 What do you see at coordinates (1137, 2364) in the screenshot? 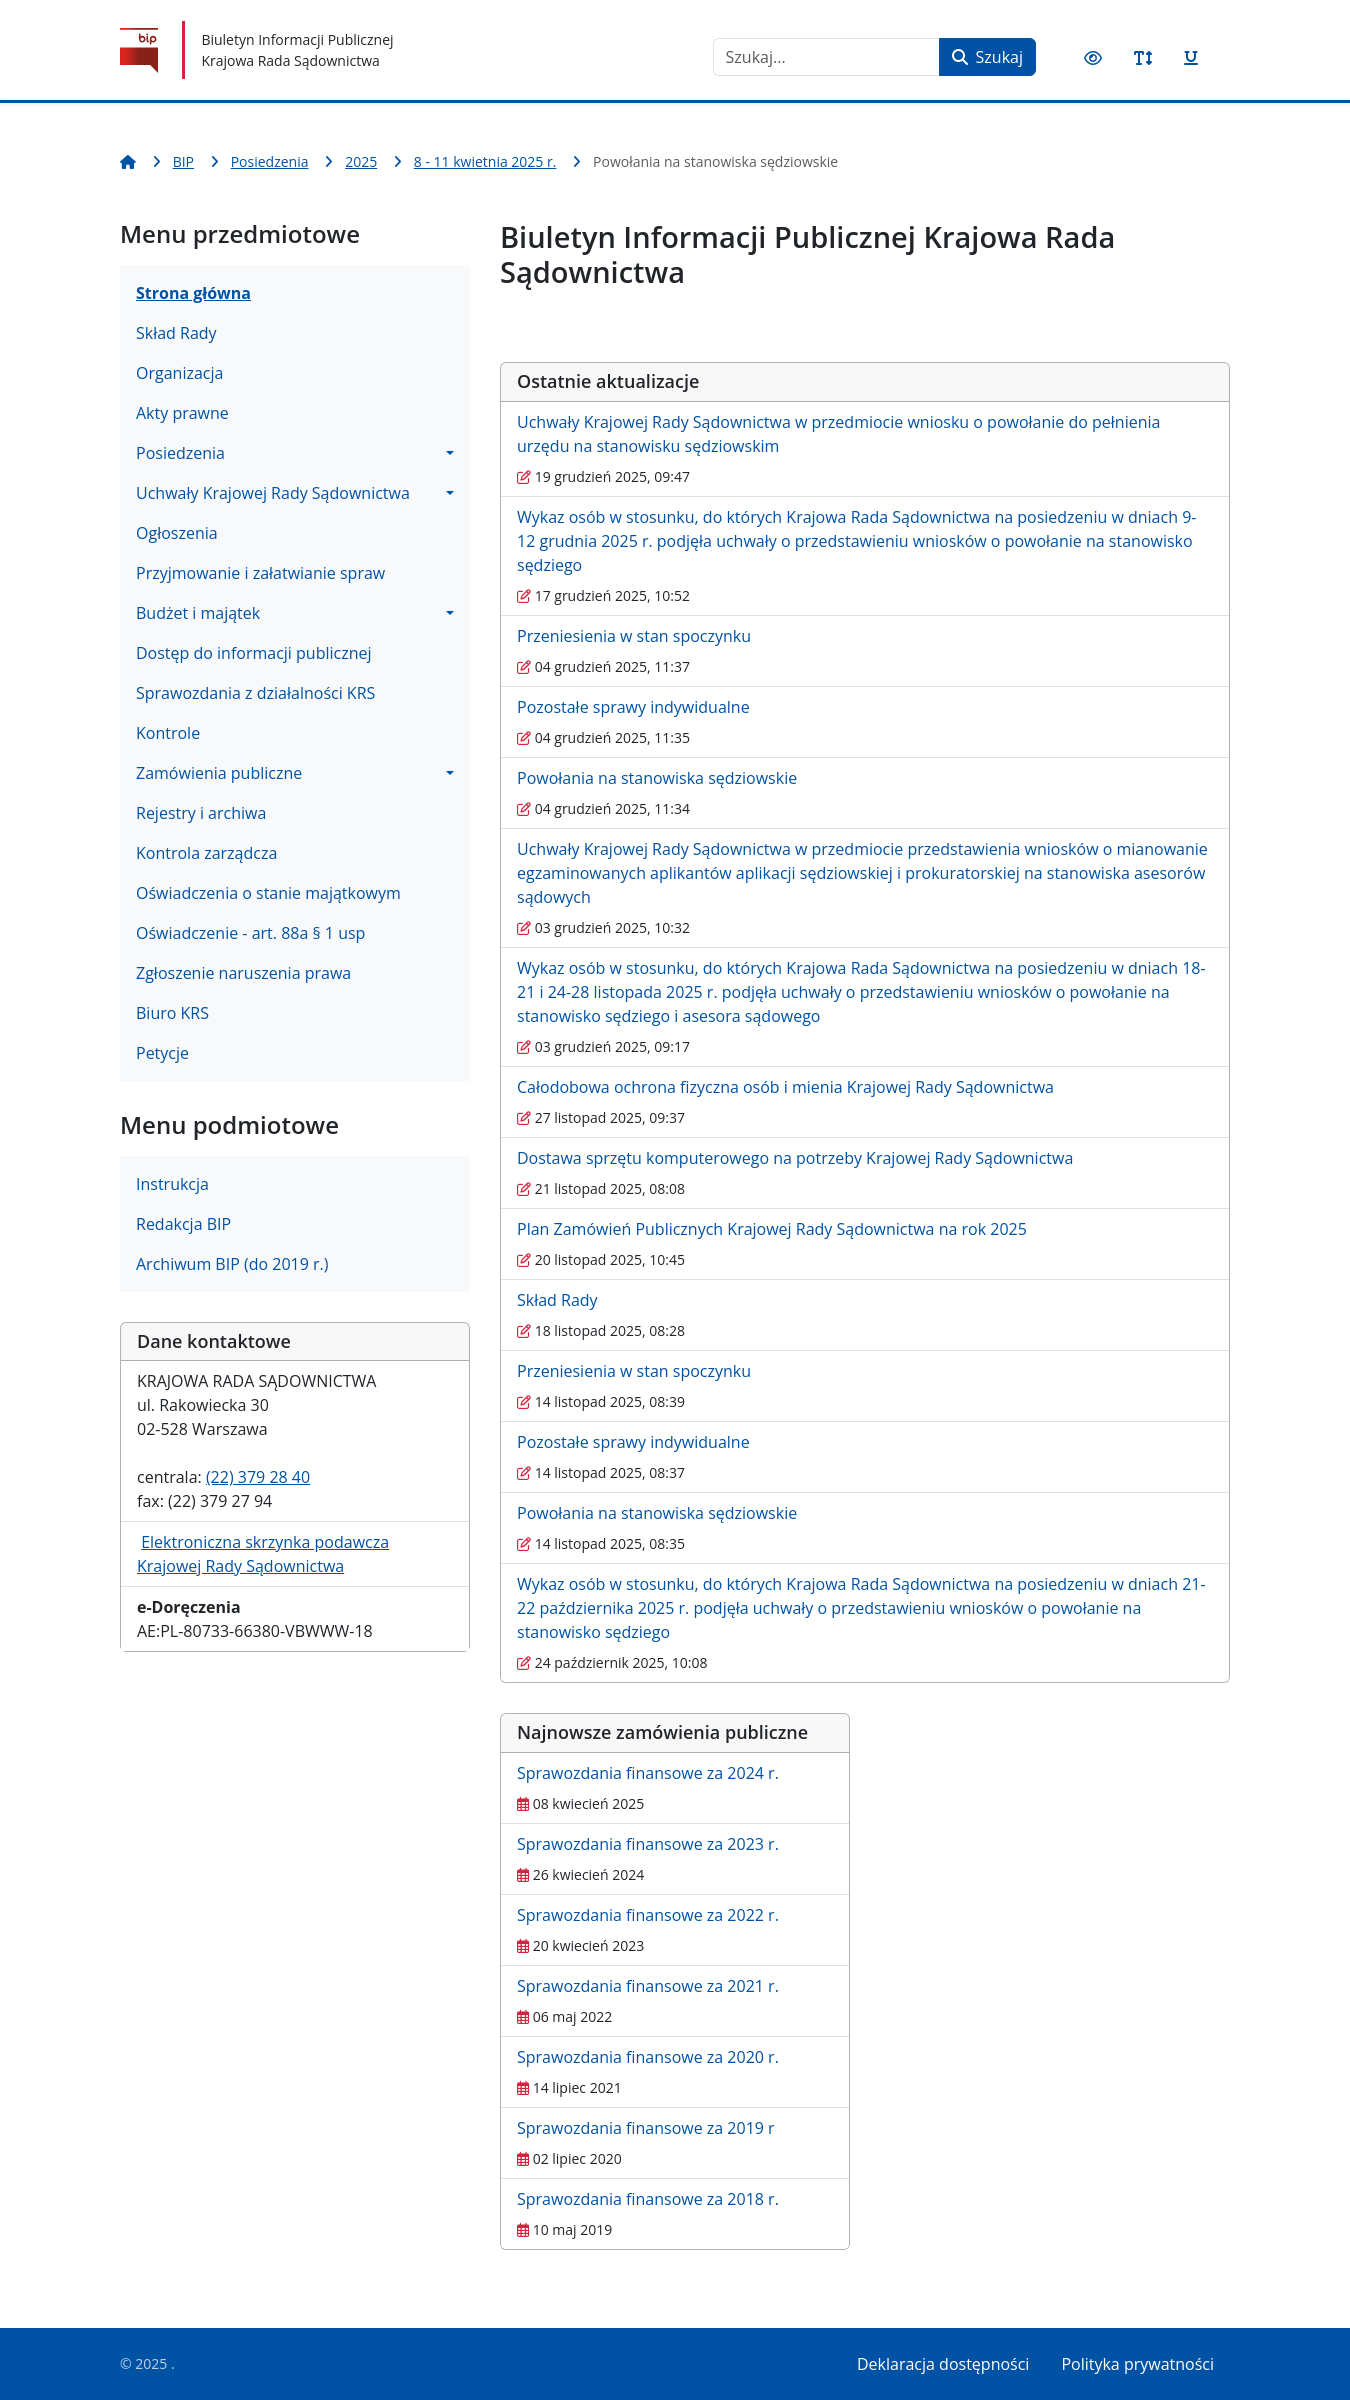
I see `Polityka prywatności` at bounding box center [1137, 2364].